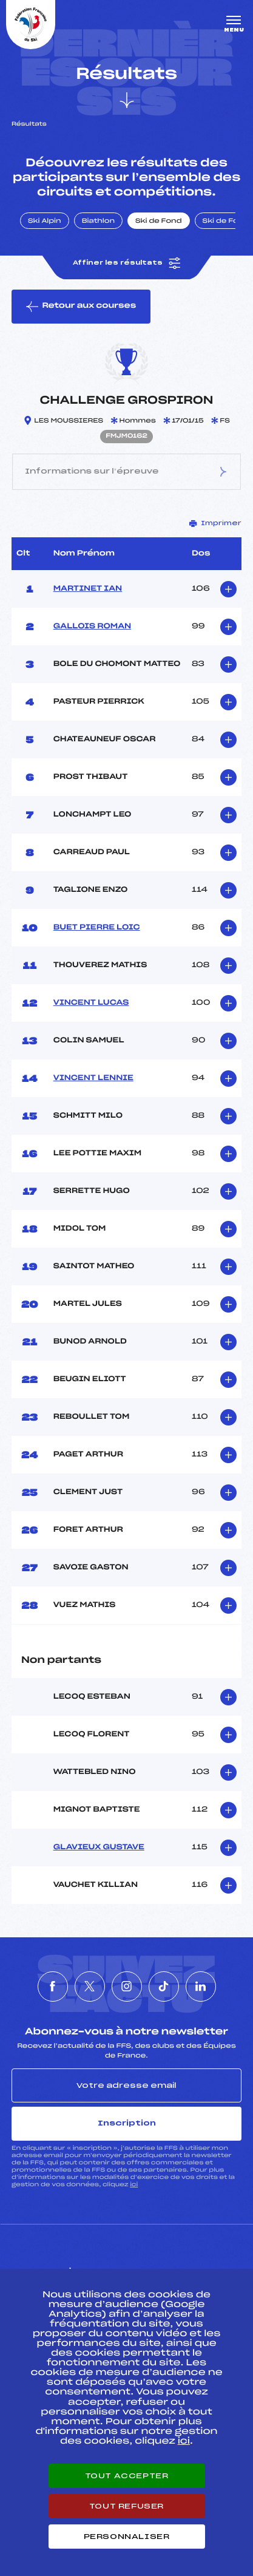 Image resolution: width=253 pixels, height=2576 pixels. Describe the element at coordinates (158, 222) in the screenshot. I see `Ski de Fond` at that location.